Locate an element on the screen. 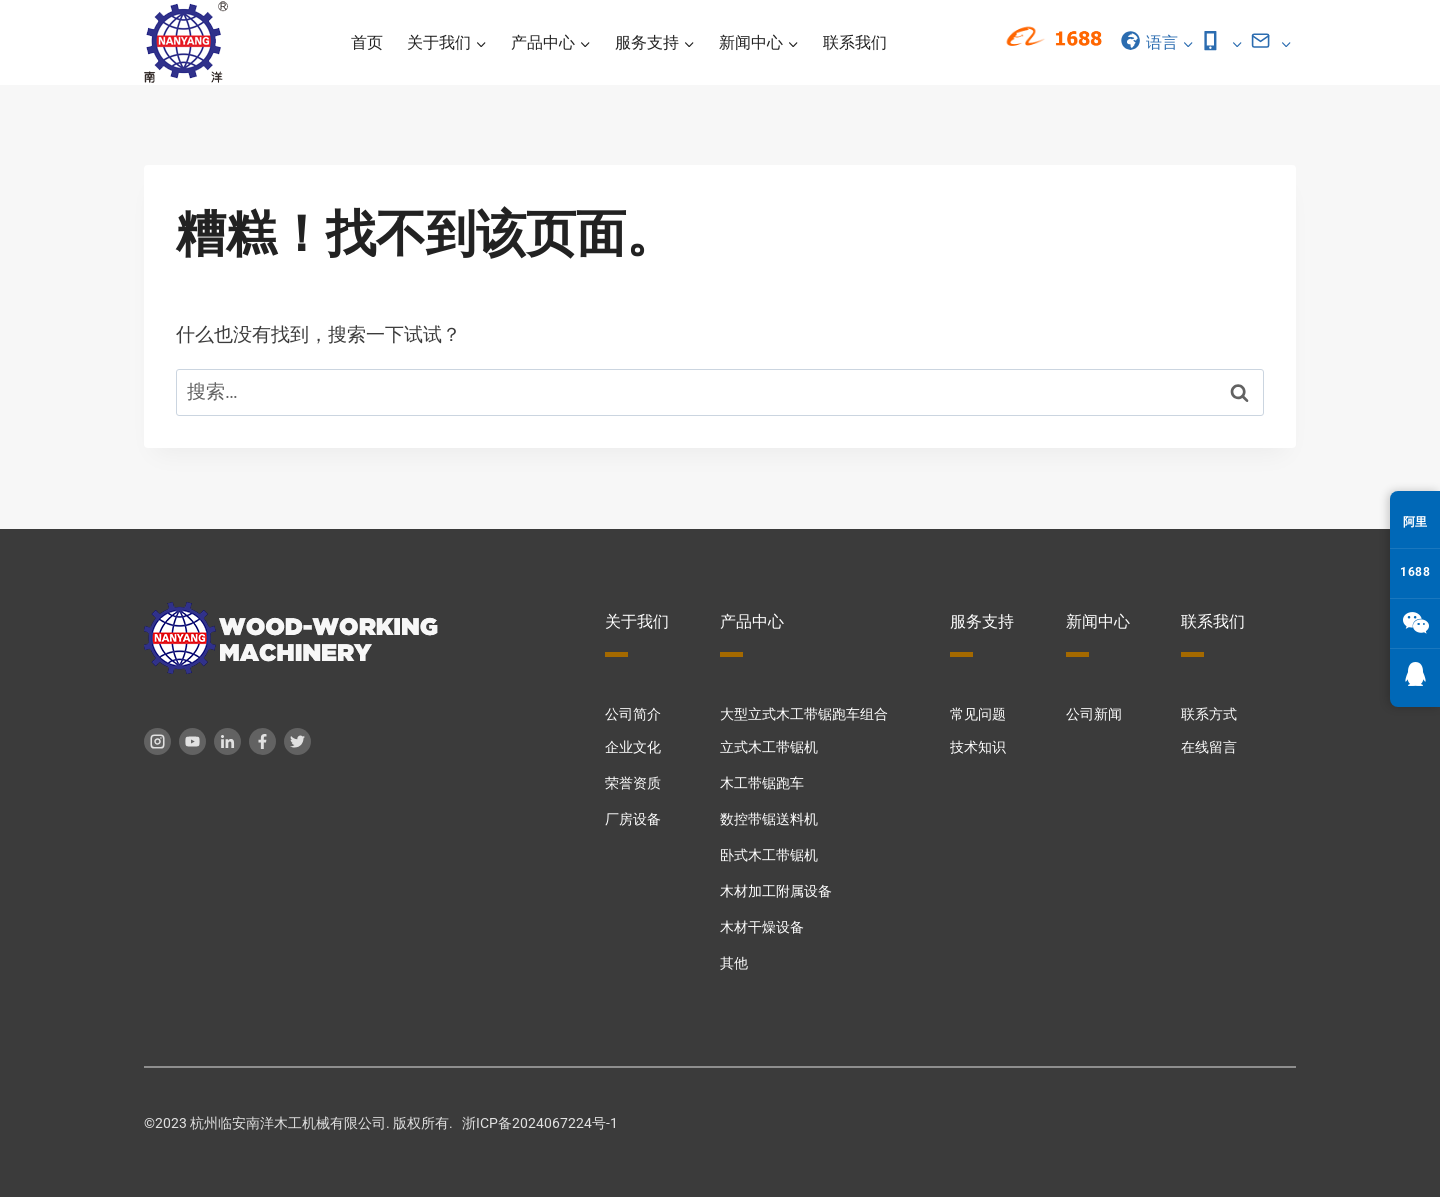  常见问题 is located at coordinates (978, 714).